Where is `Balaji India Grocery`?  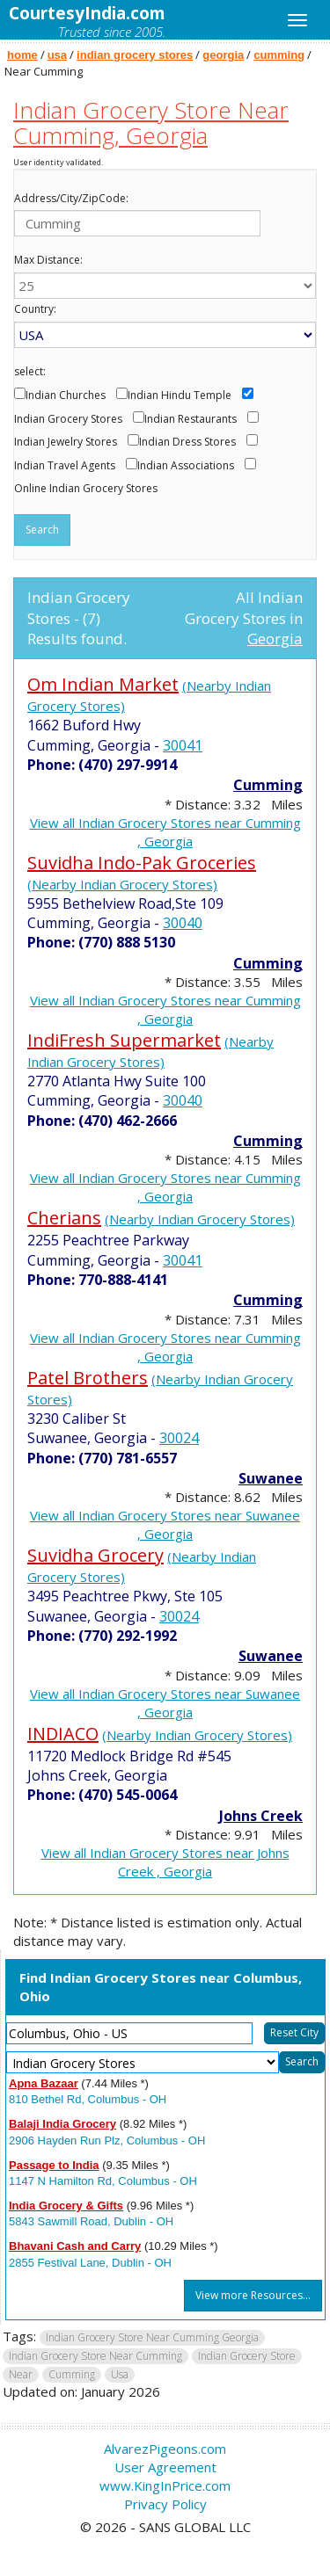 Balaji India Grocery is located at coordinates (62, 2123).